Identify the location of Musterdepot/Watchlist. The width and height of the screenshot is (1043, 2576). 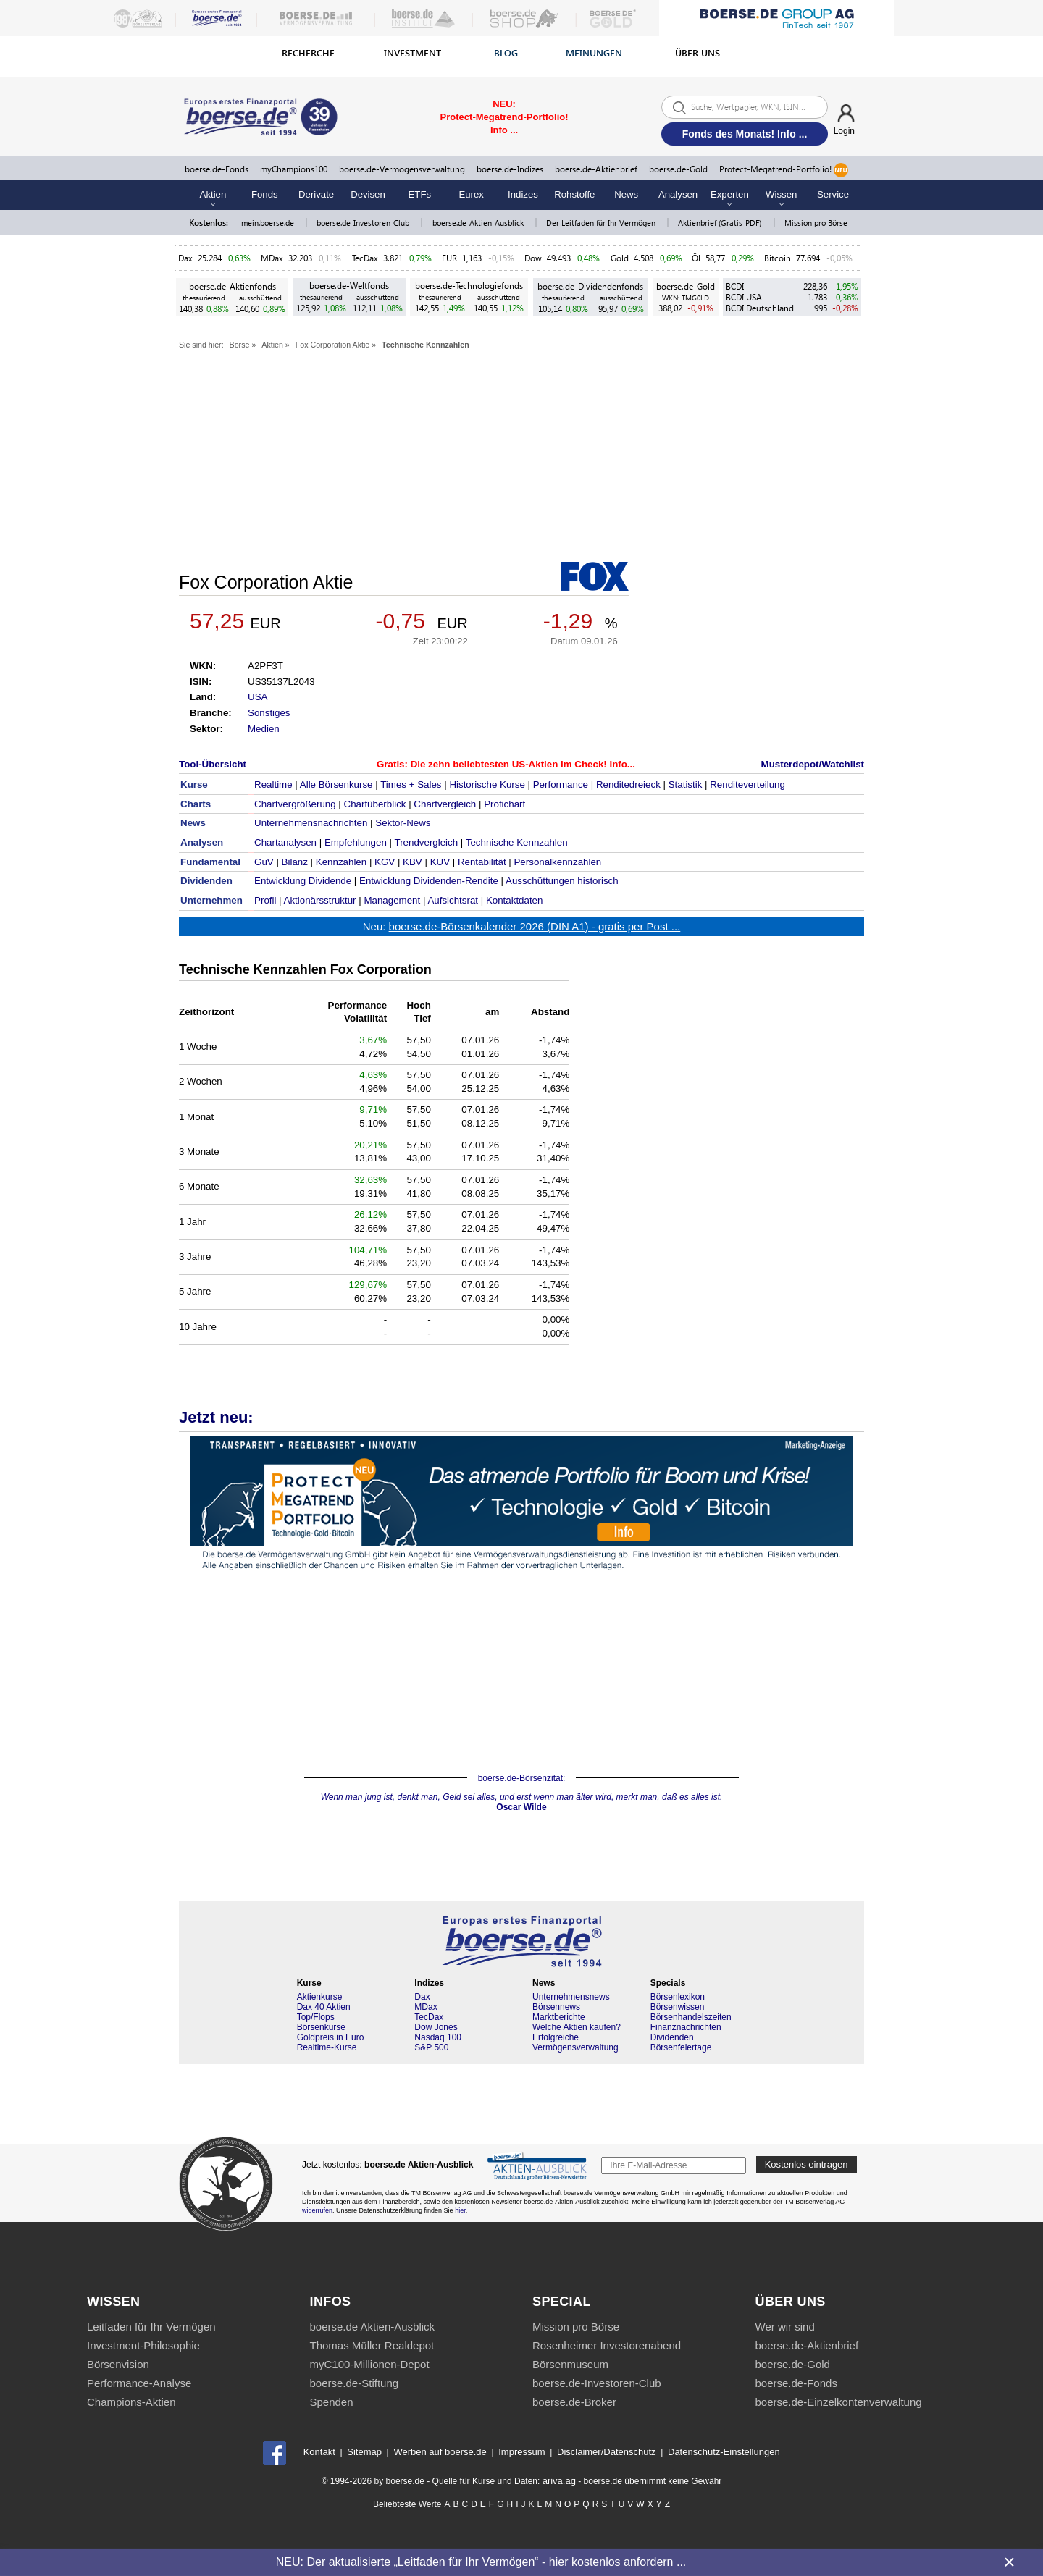
(812, 764).